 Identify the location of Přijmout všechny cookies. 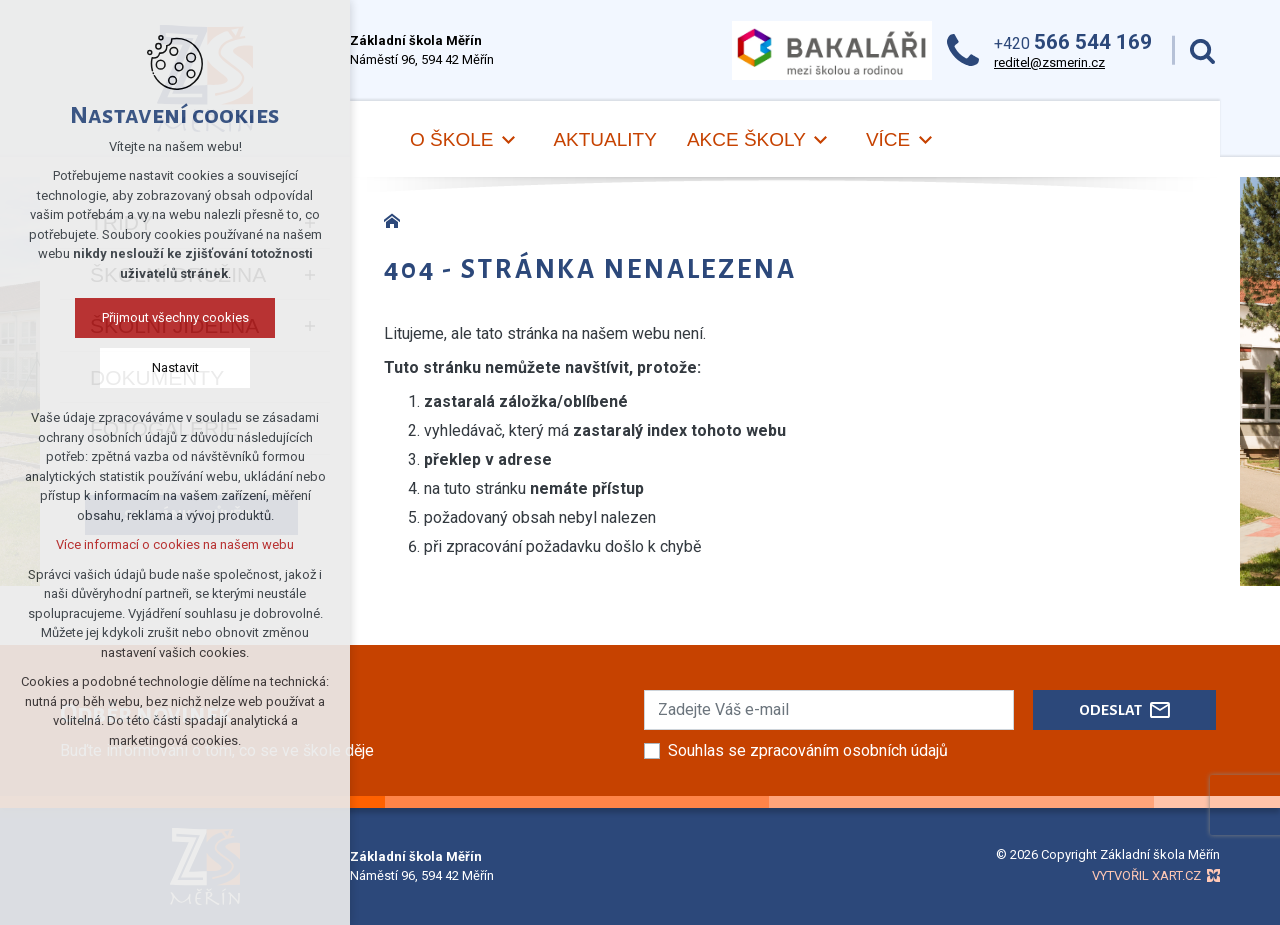
(175, 317).